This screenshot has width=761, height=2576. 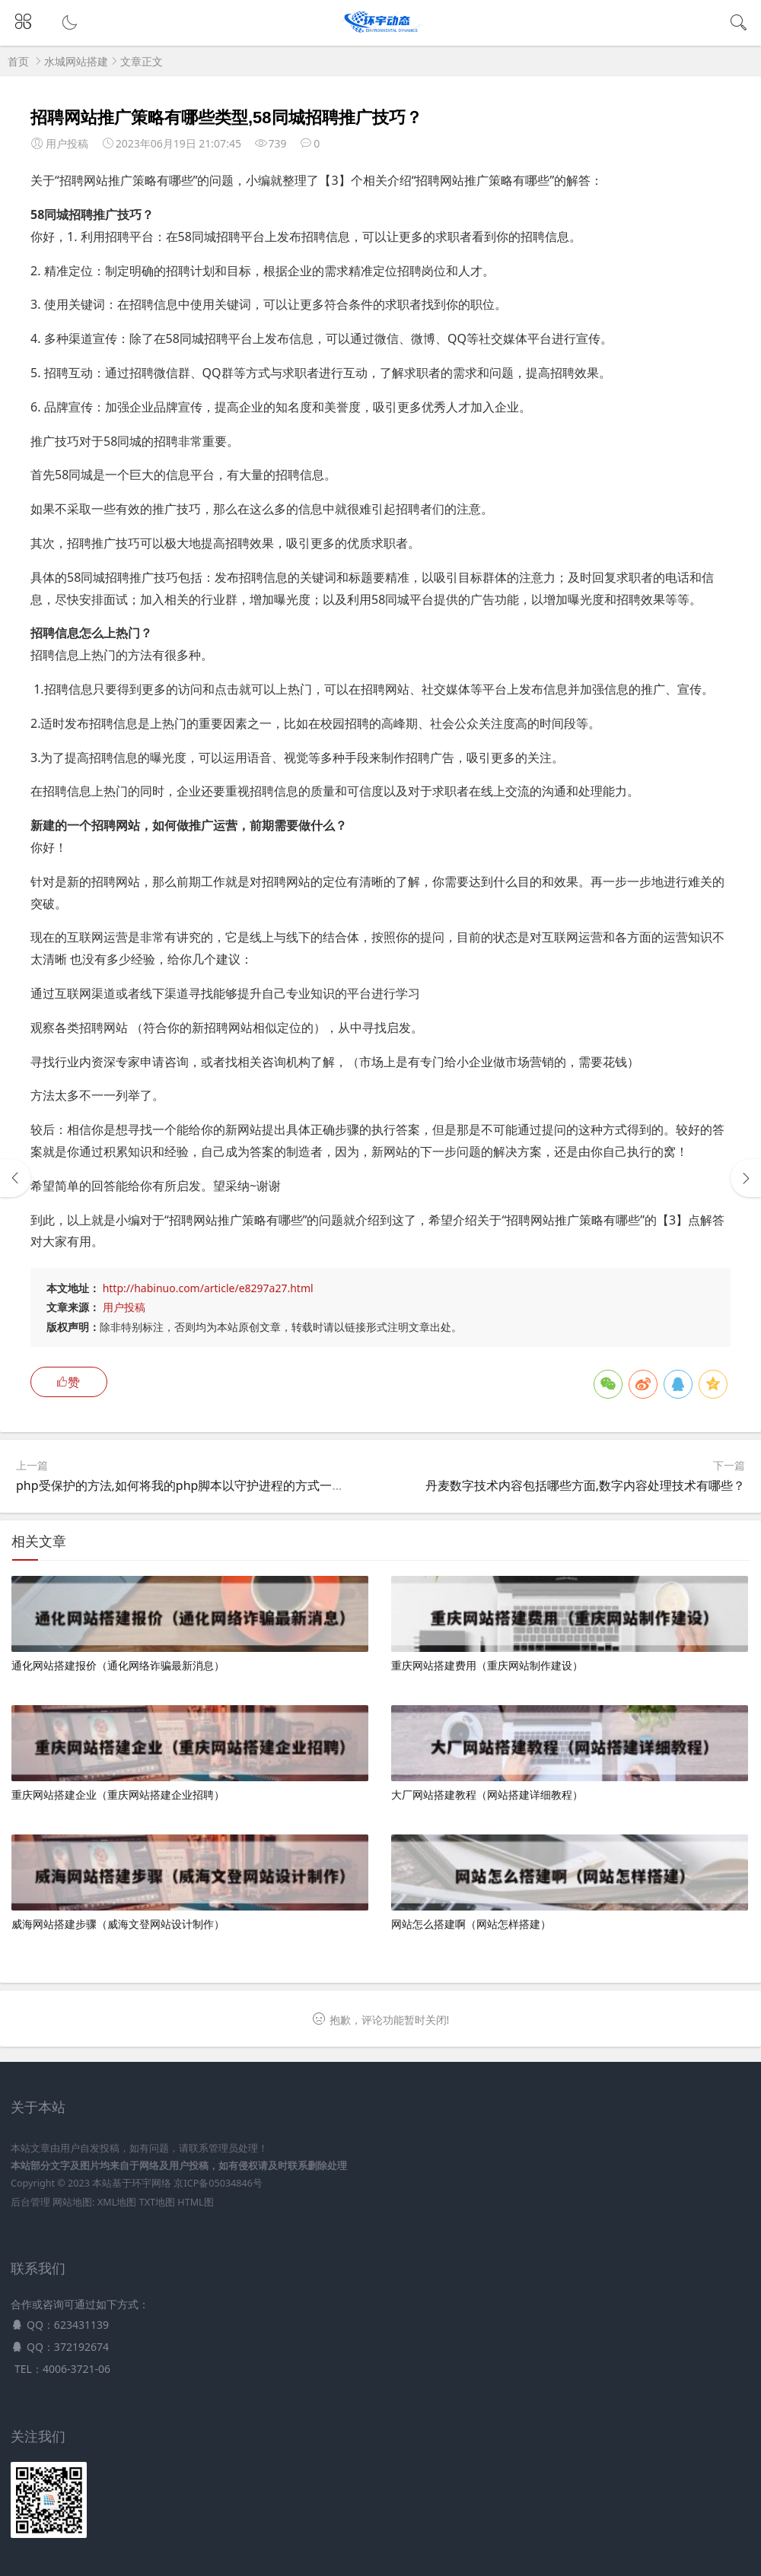 What do you see at coordinates (124, 1307) in the screenshot?
I see `用户投稿` at bounding box center [124, 1307].